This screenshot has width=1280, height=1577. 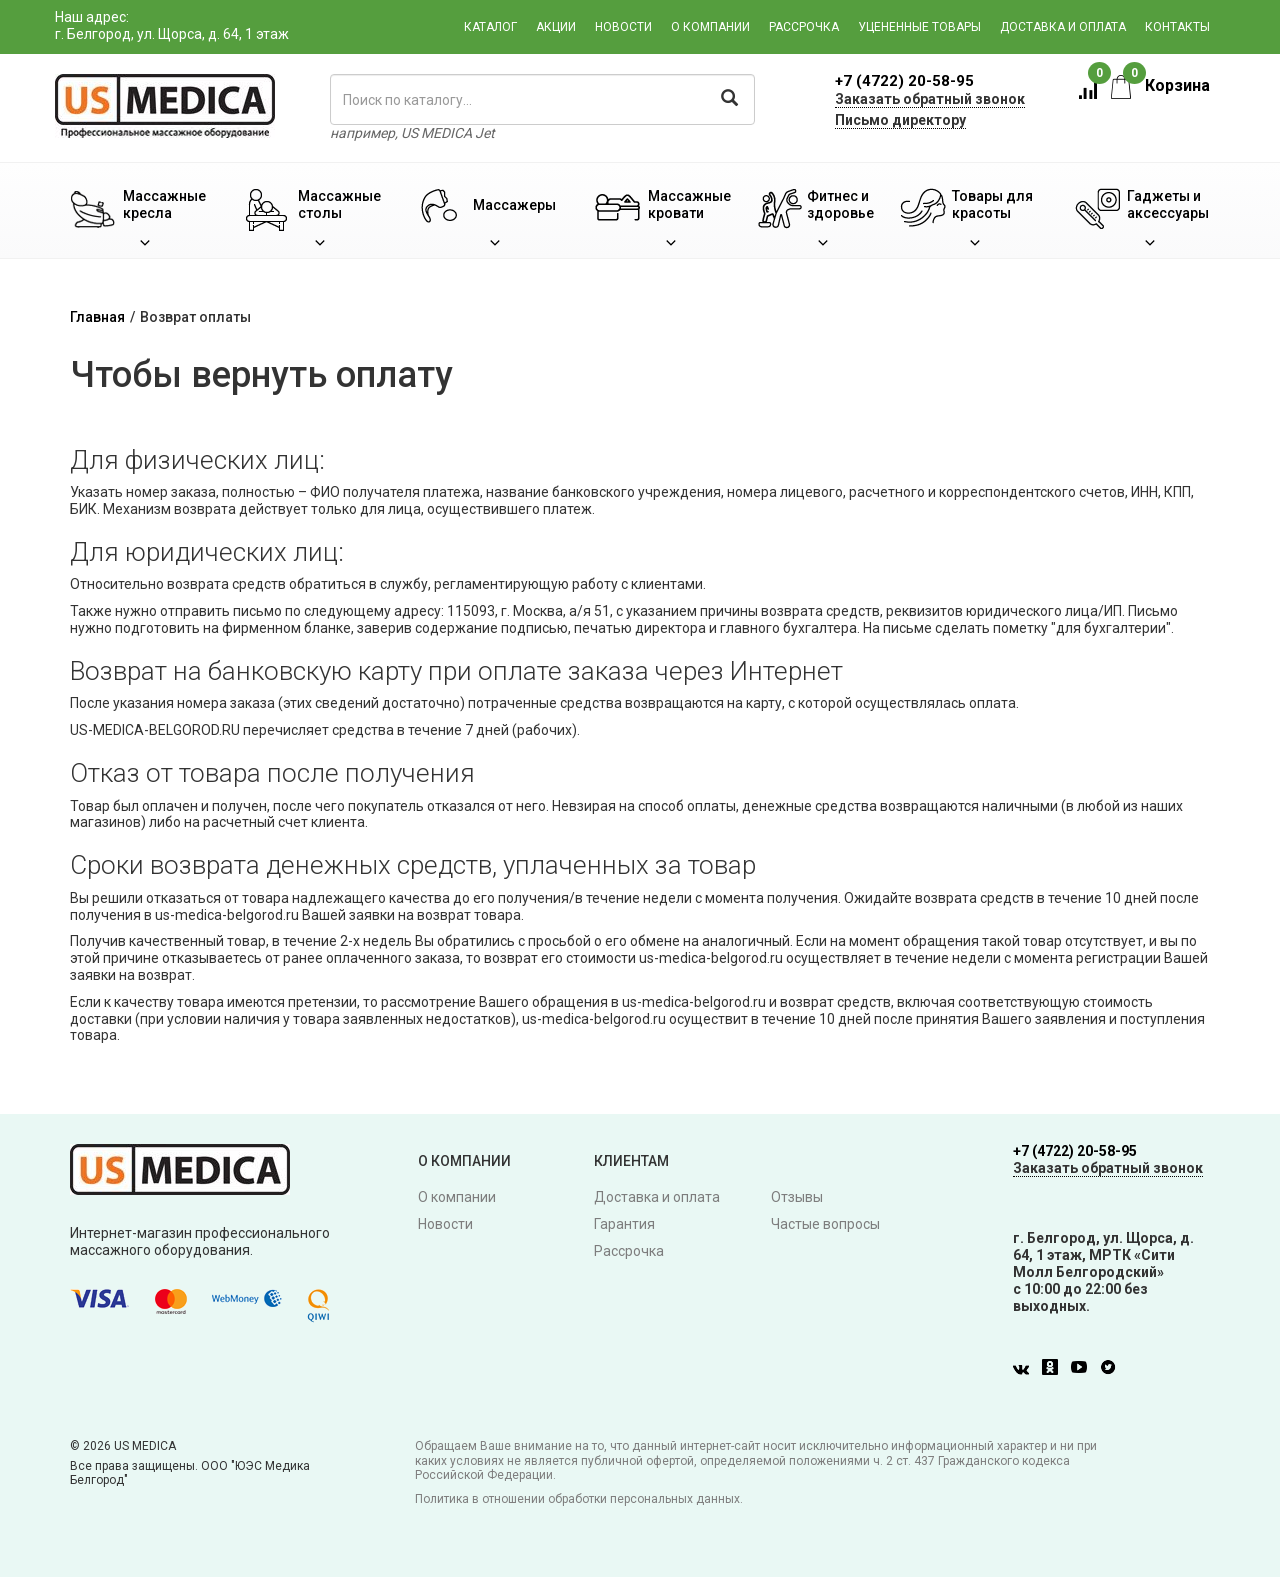 I want to click on Частые вопросы, so click(x=825, y=1224).